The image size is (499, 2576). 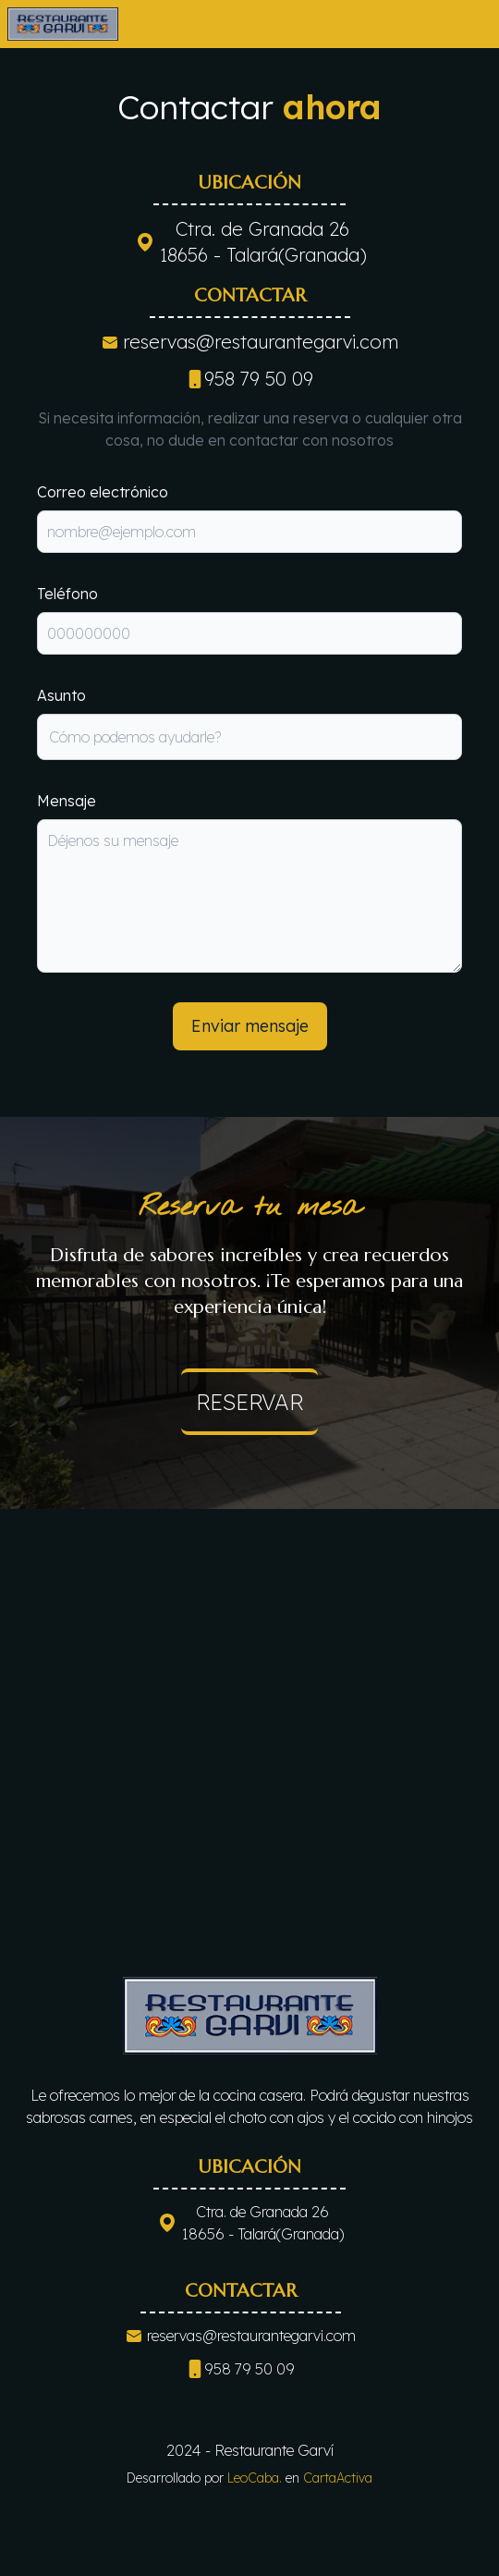 What do you see at coordinates (66, 800) in the screenshot?
I see `Mensaje` at bounding box center [66, 800].